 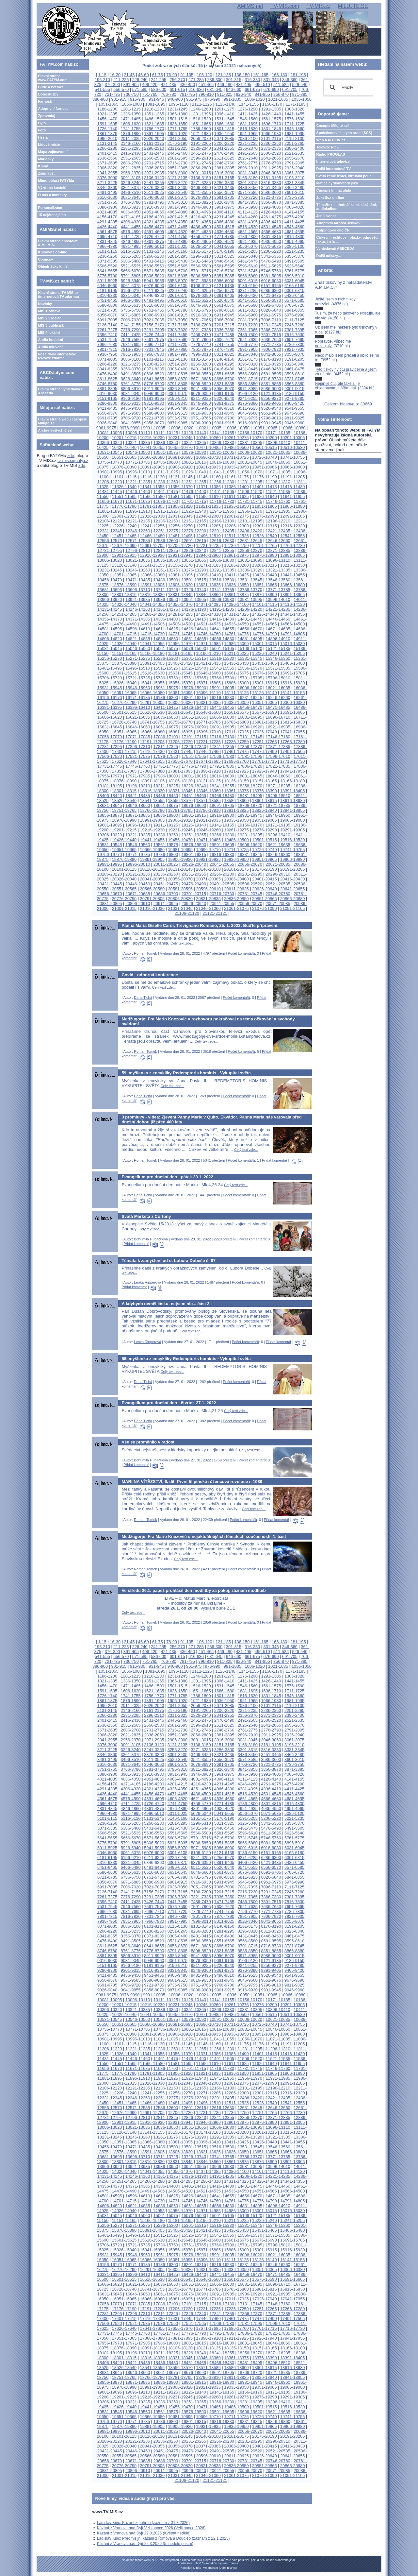 I want to click on 6751-6765, so click(x=154, y=310).